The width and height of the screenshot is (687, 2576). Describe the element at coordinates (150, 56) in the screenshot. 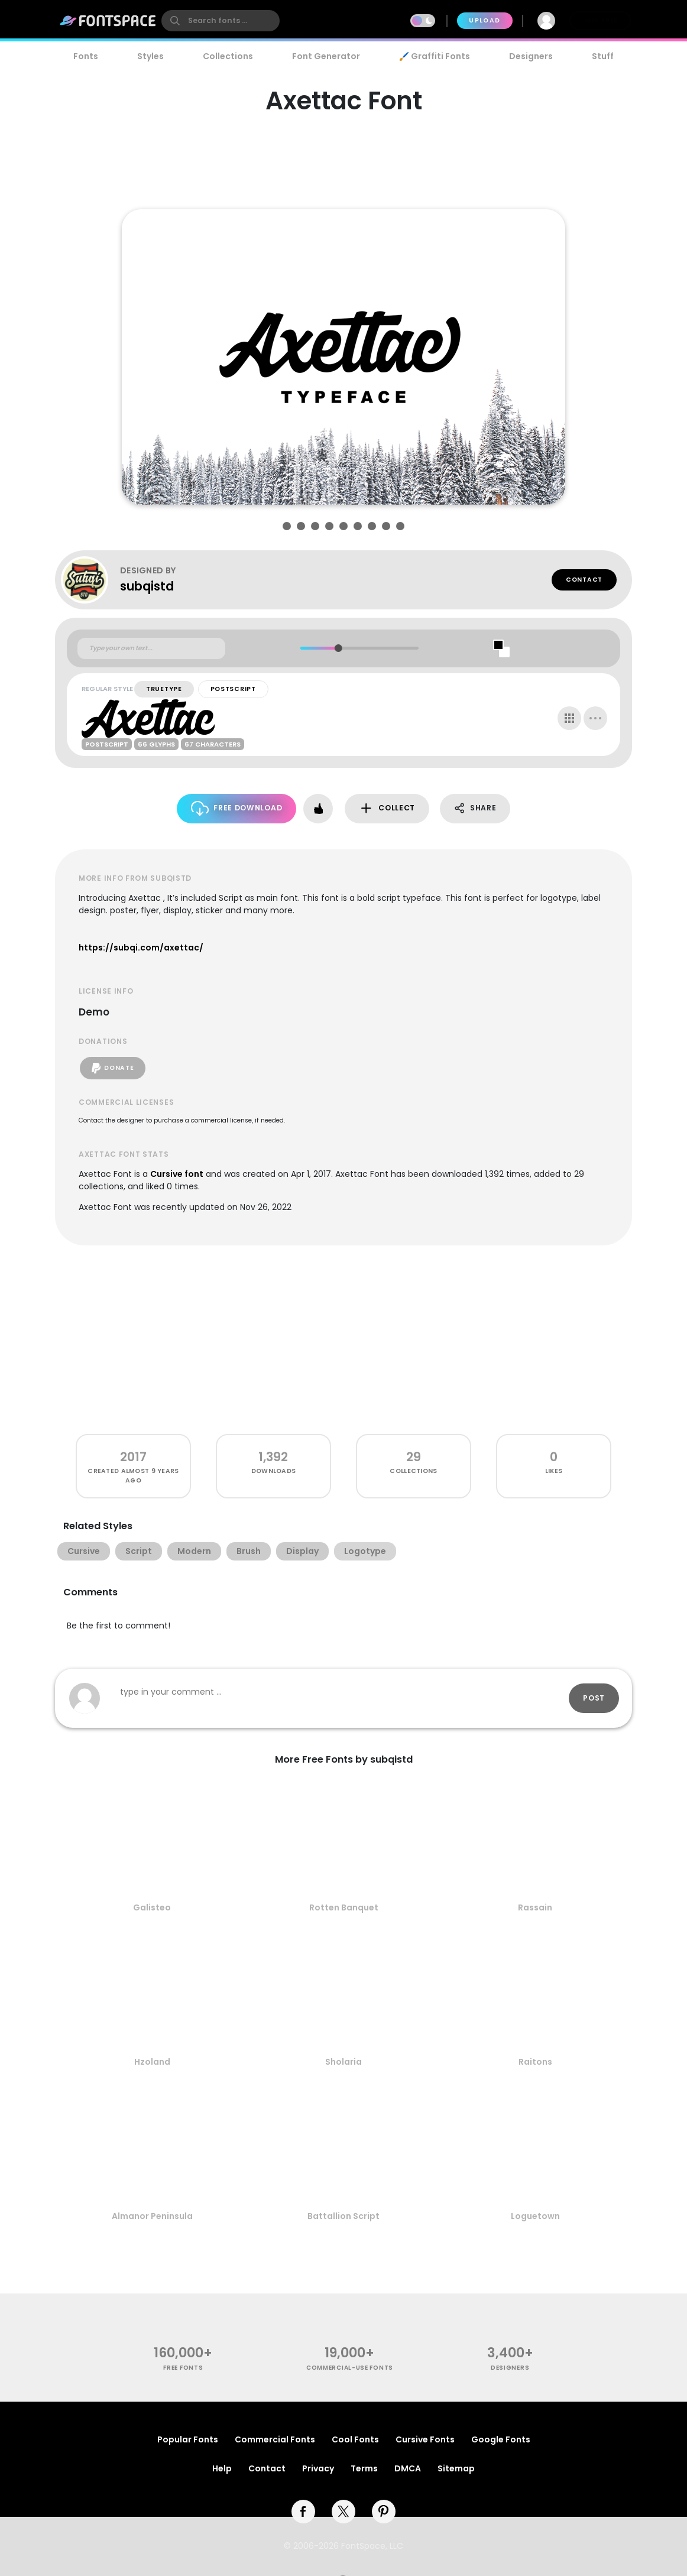

I see `Styles` at that location.